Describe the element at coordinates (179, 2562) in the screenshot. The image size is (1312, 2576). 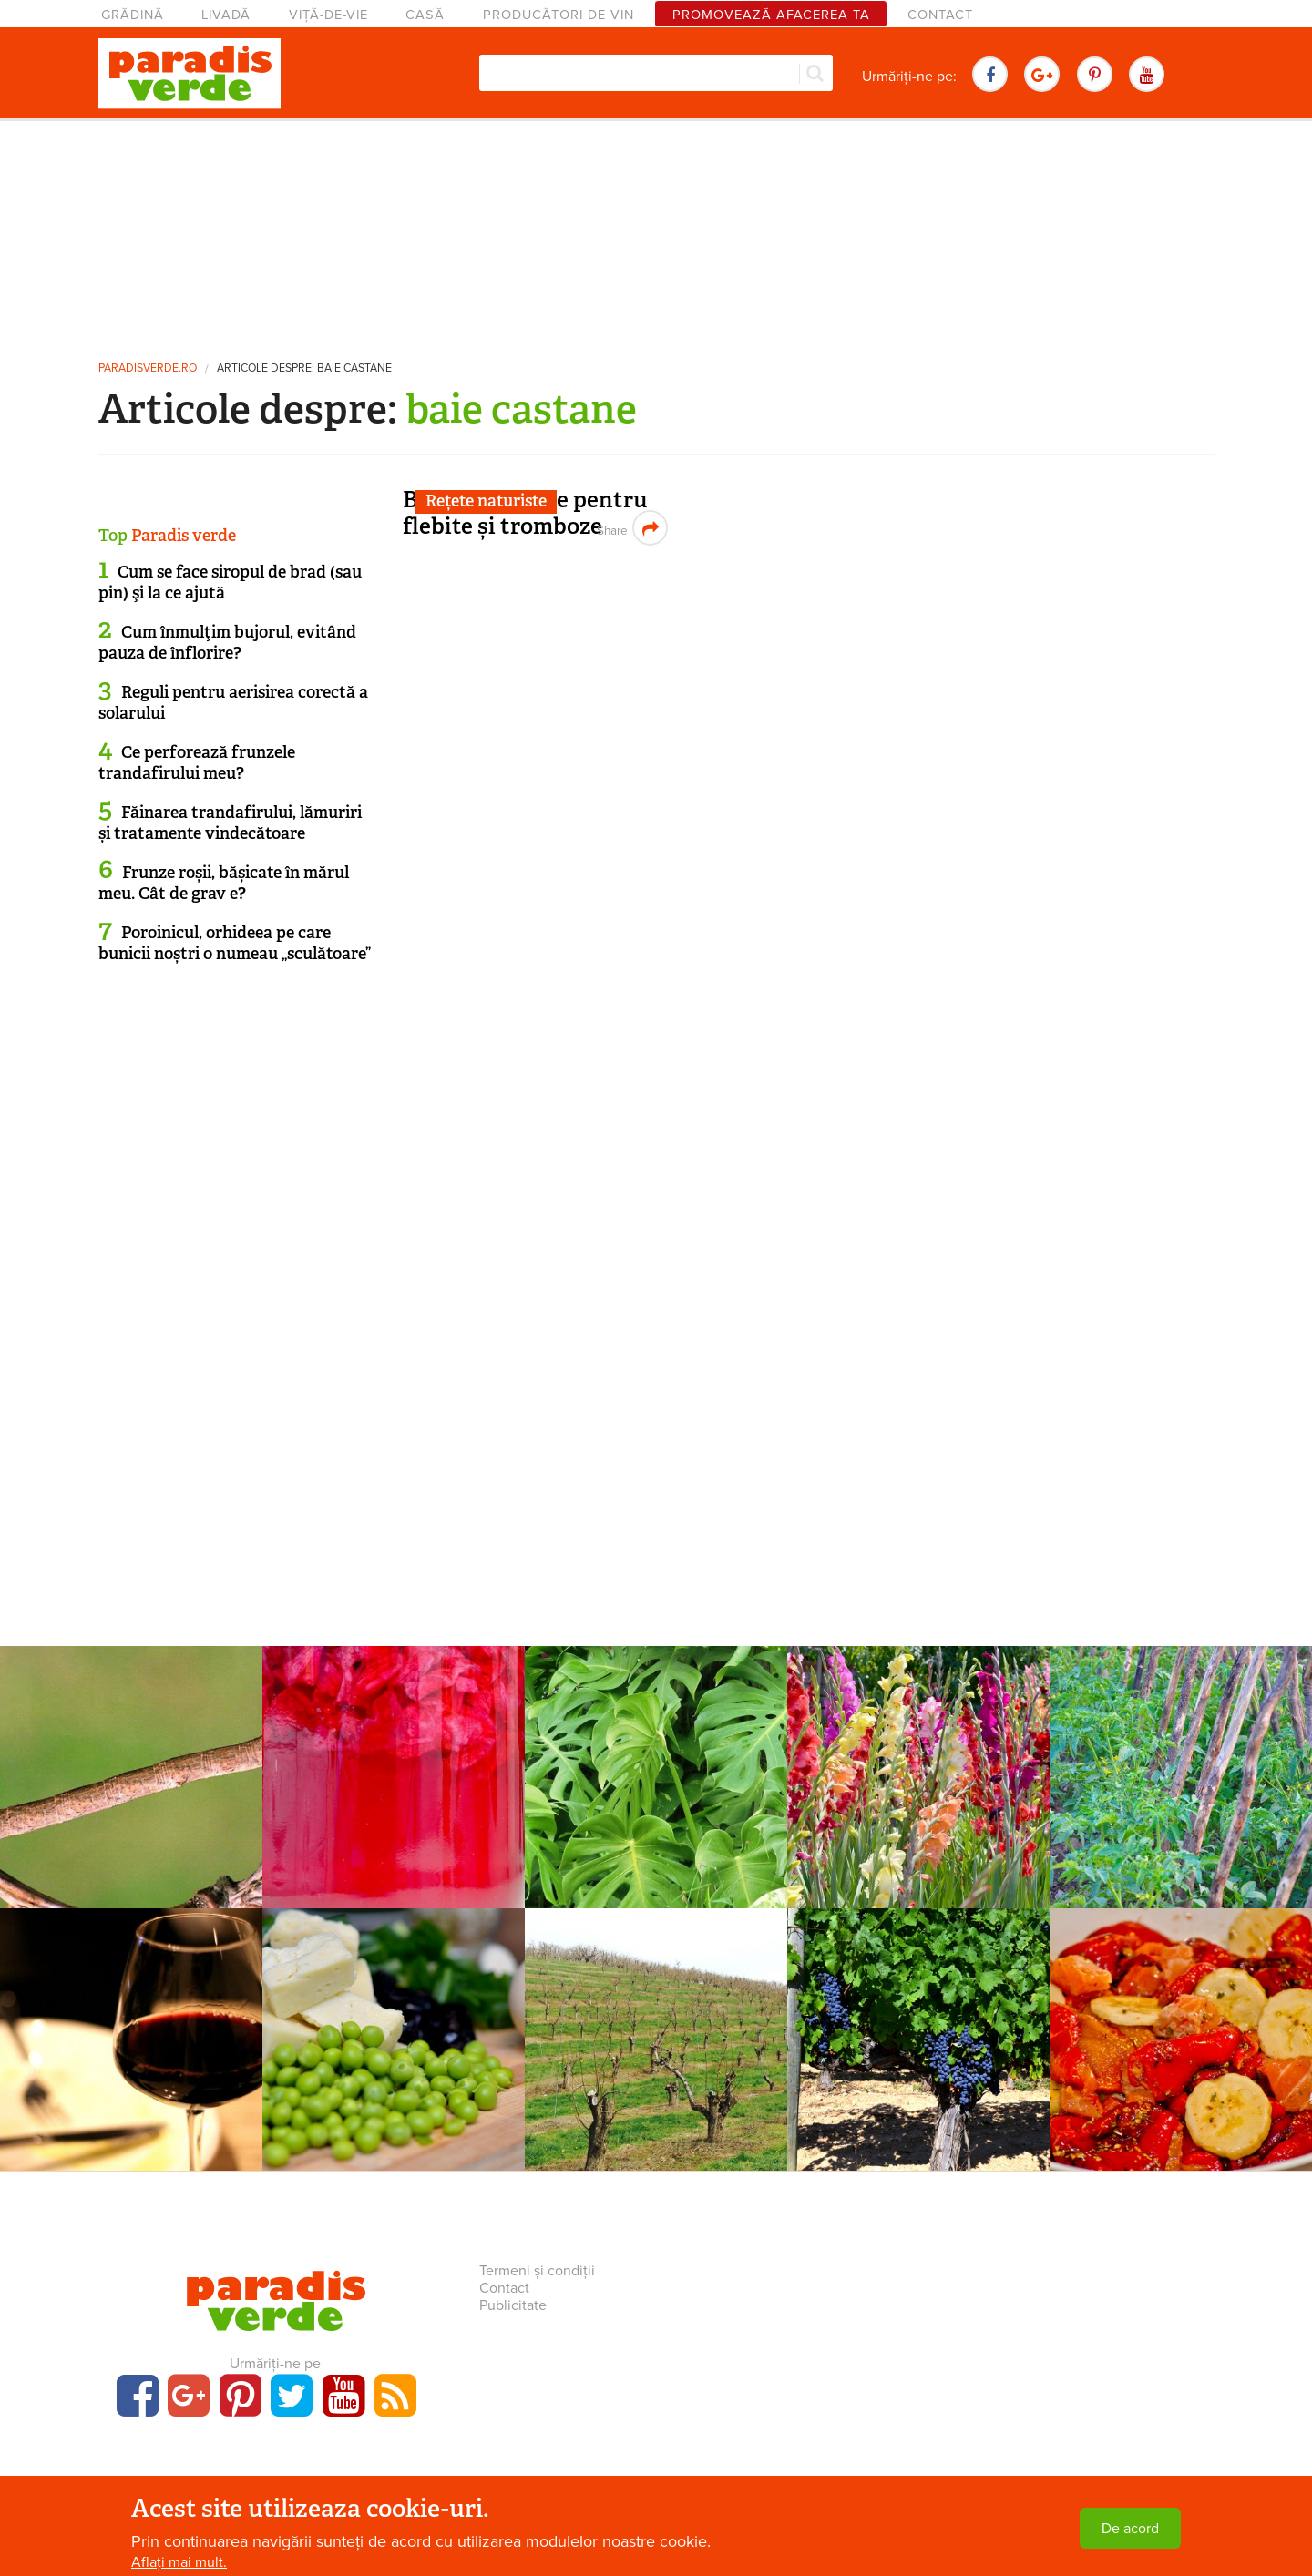
I see `Aflați mai mult.` at that location.